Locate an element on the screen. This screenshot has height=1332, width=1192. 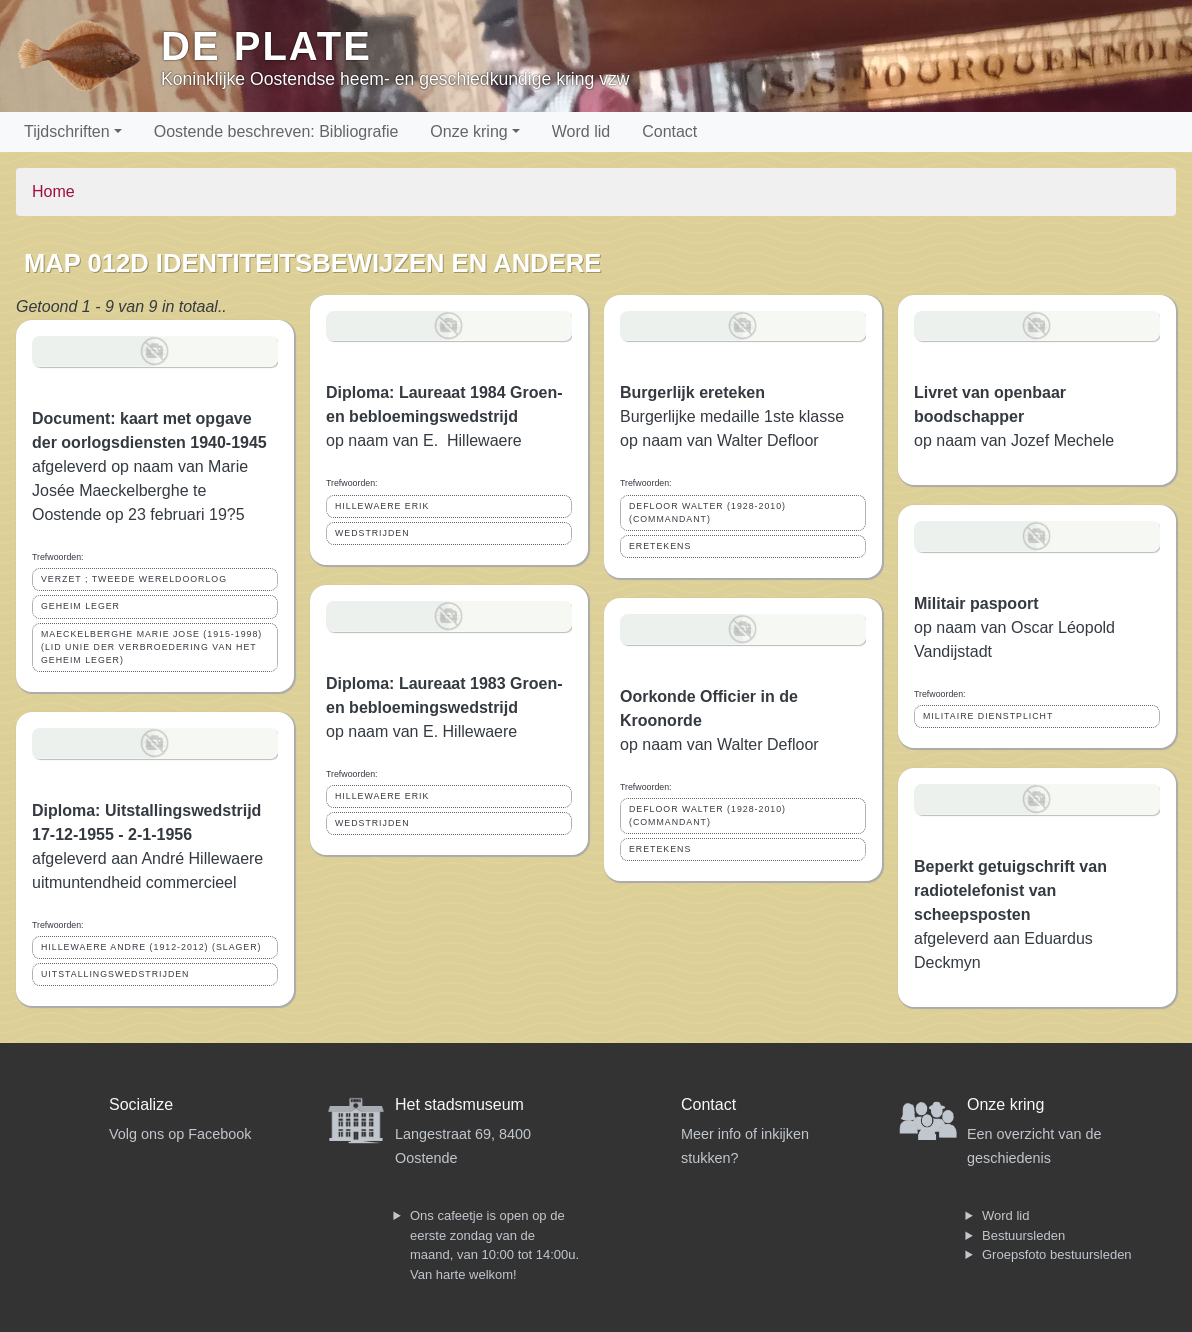
Home is located at coordinates (53, 191).